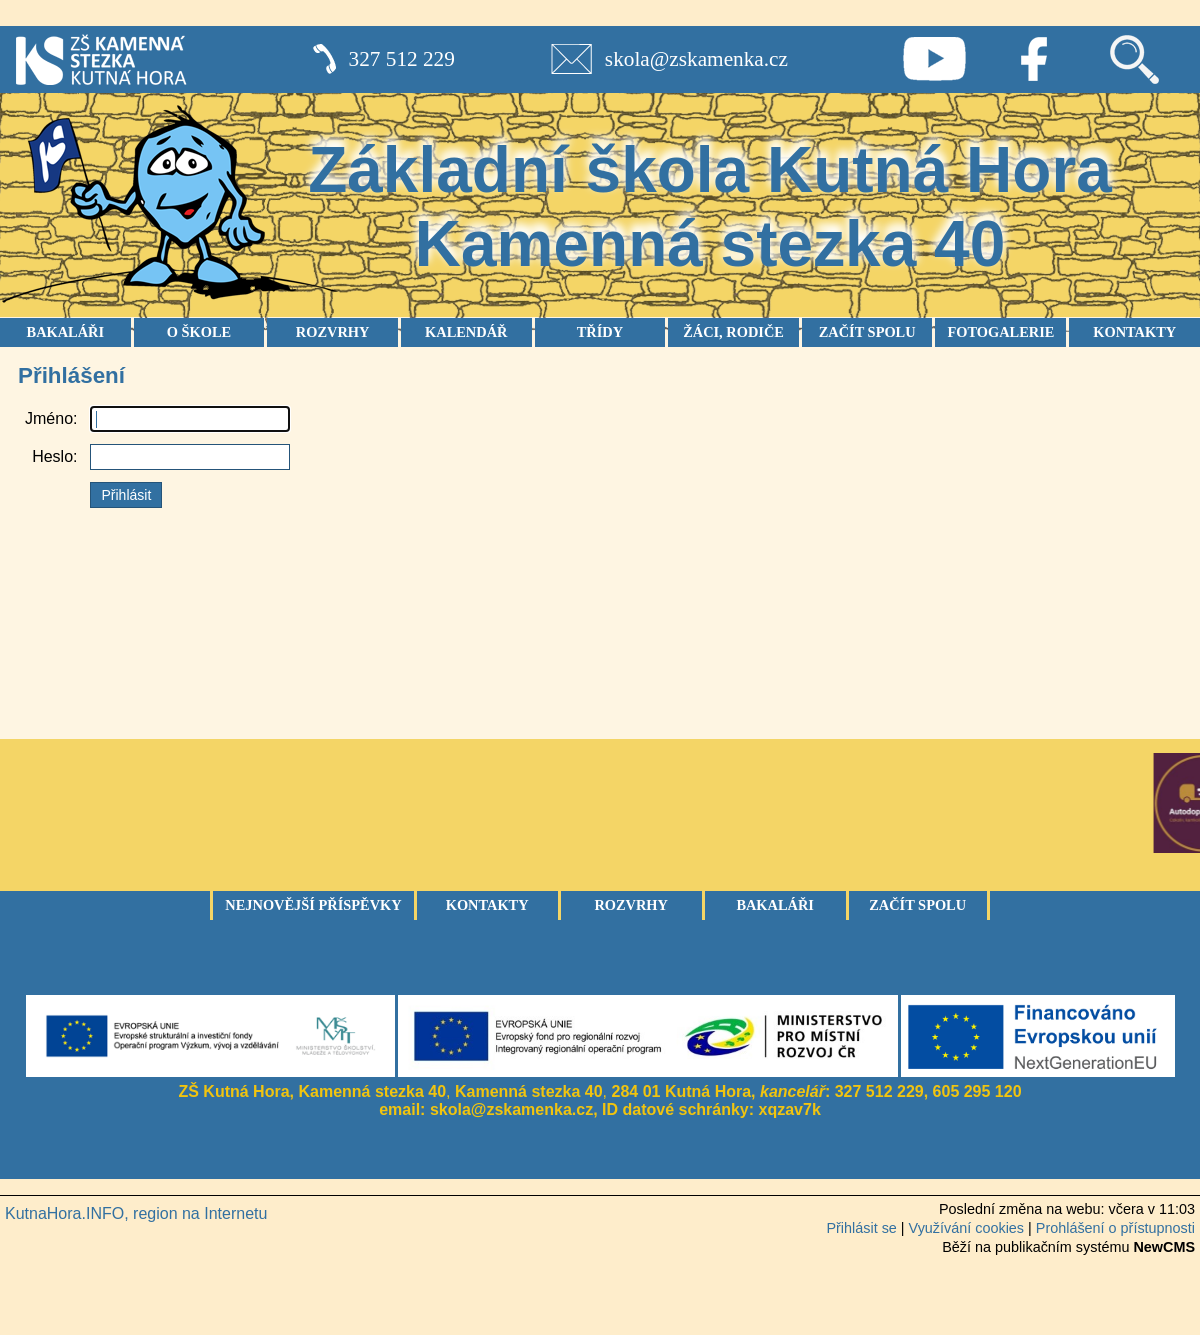 The image size is (1200, 1335). Describe the element at coordinates (66, 332) in the screenshot. I see `BAKALÁŘI` at that location.